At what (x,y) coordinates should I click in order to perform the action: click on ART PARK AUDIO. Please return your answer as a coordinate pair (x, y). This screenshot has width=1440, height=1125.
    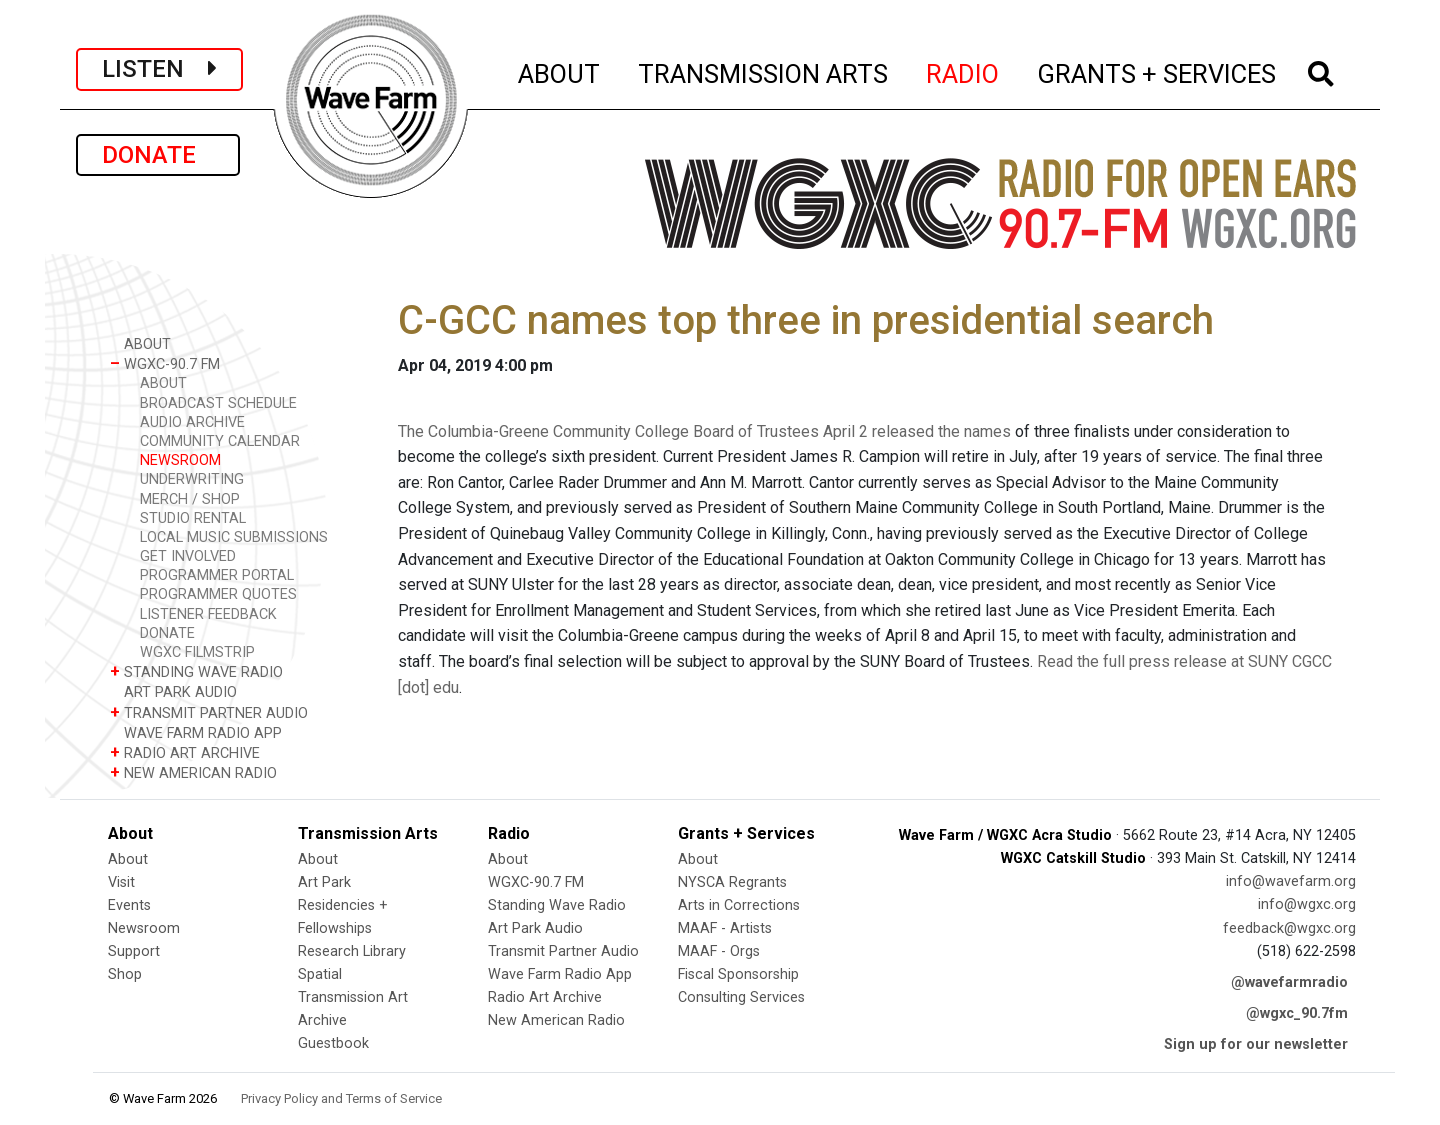
    Looking at the image, I should click on (173, 691).